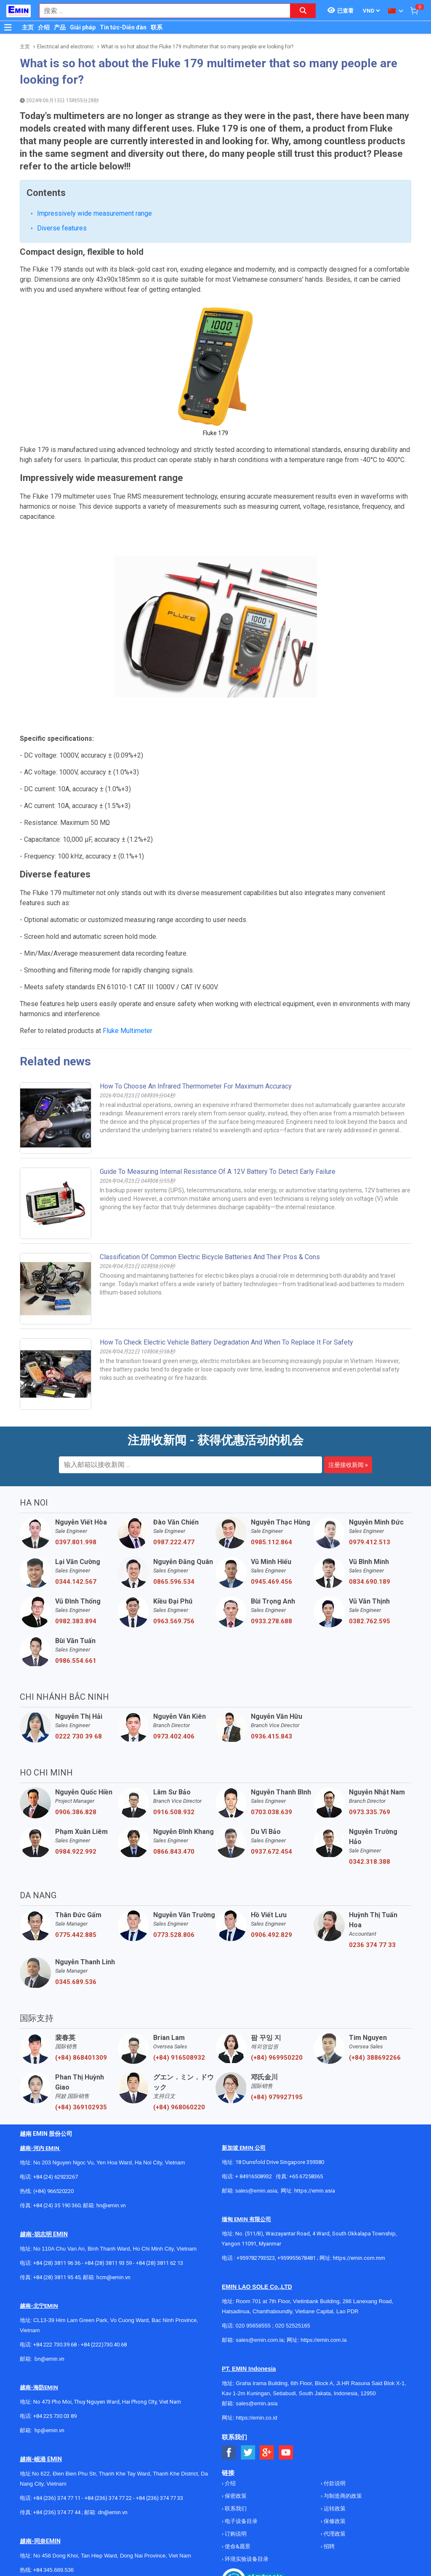 This screenshot has width=431, height=2576. I want to click on +959782793523, so click(256, 2258).